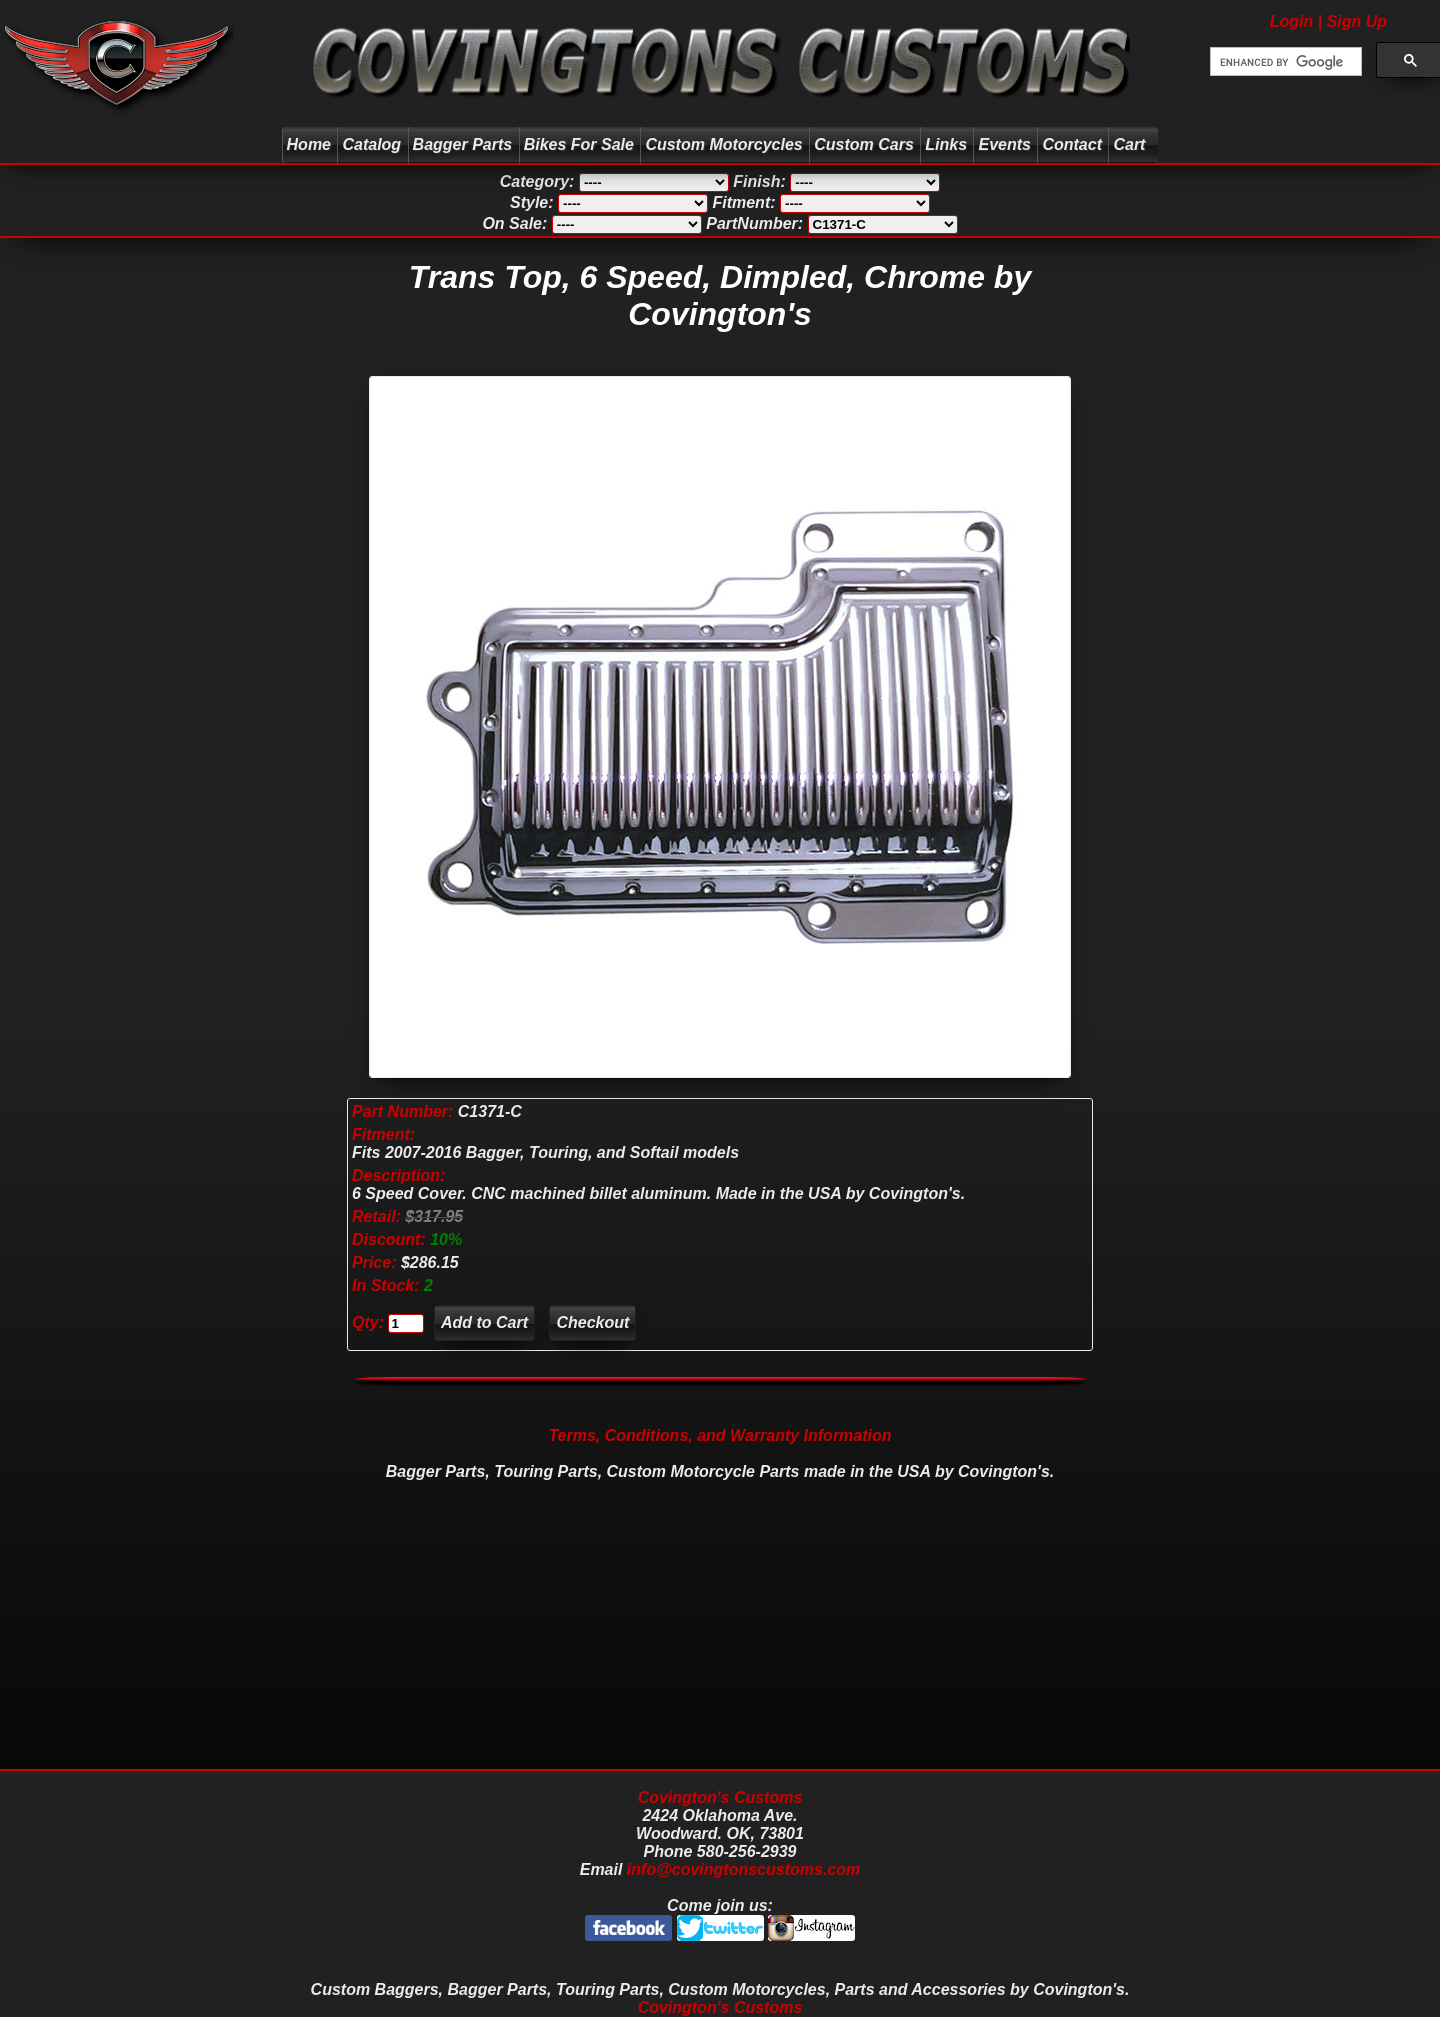  I want to click on Qty:, so click(368, 1322).